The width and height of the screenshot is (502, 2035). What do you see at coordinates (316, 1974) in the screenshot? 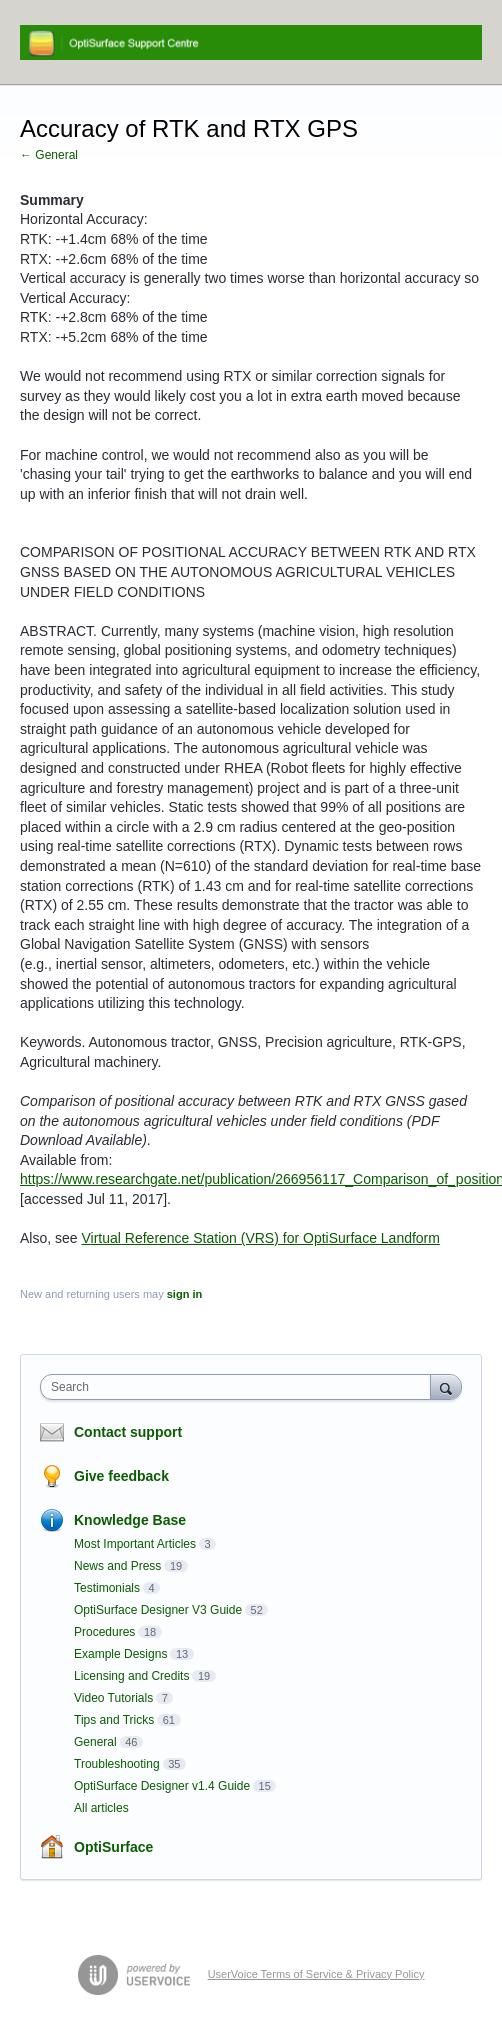
I see `UserVoice Terms of Service & Privacy Policy` at bounding box center [316, 1974].